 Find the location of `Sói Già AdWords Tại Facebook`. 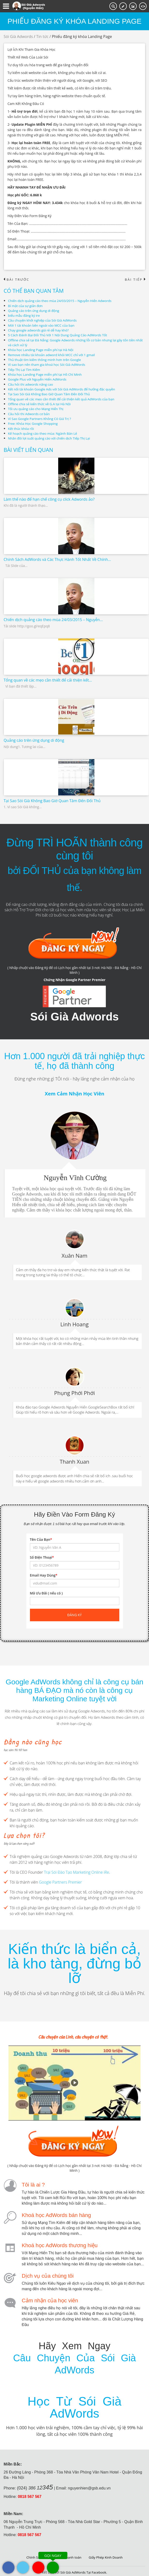

Sói Già AdWords Tại Facebook is located at coordinates (83, 2570).